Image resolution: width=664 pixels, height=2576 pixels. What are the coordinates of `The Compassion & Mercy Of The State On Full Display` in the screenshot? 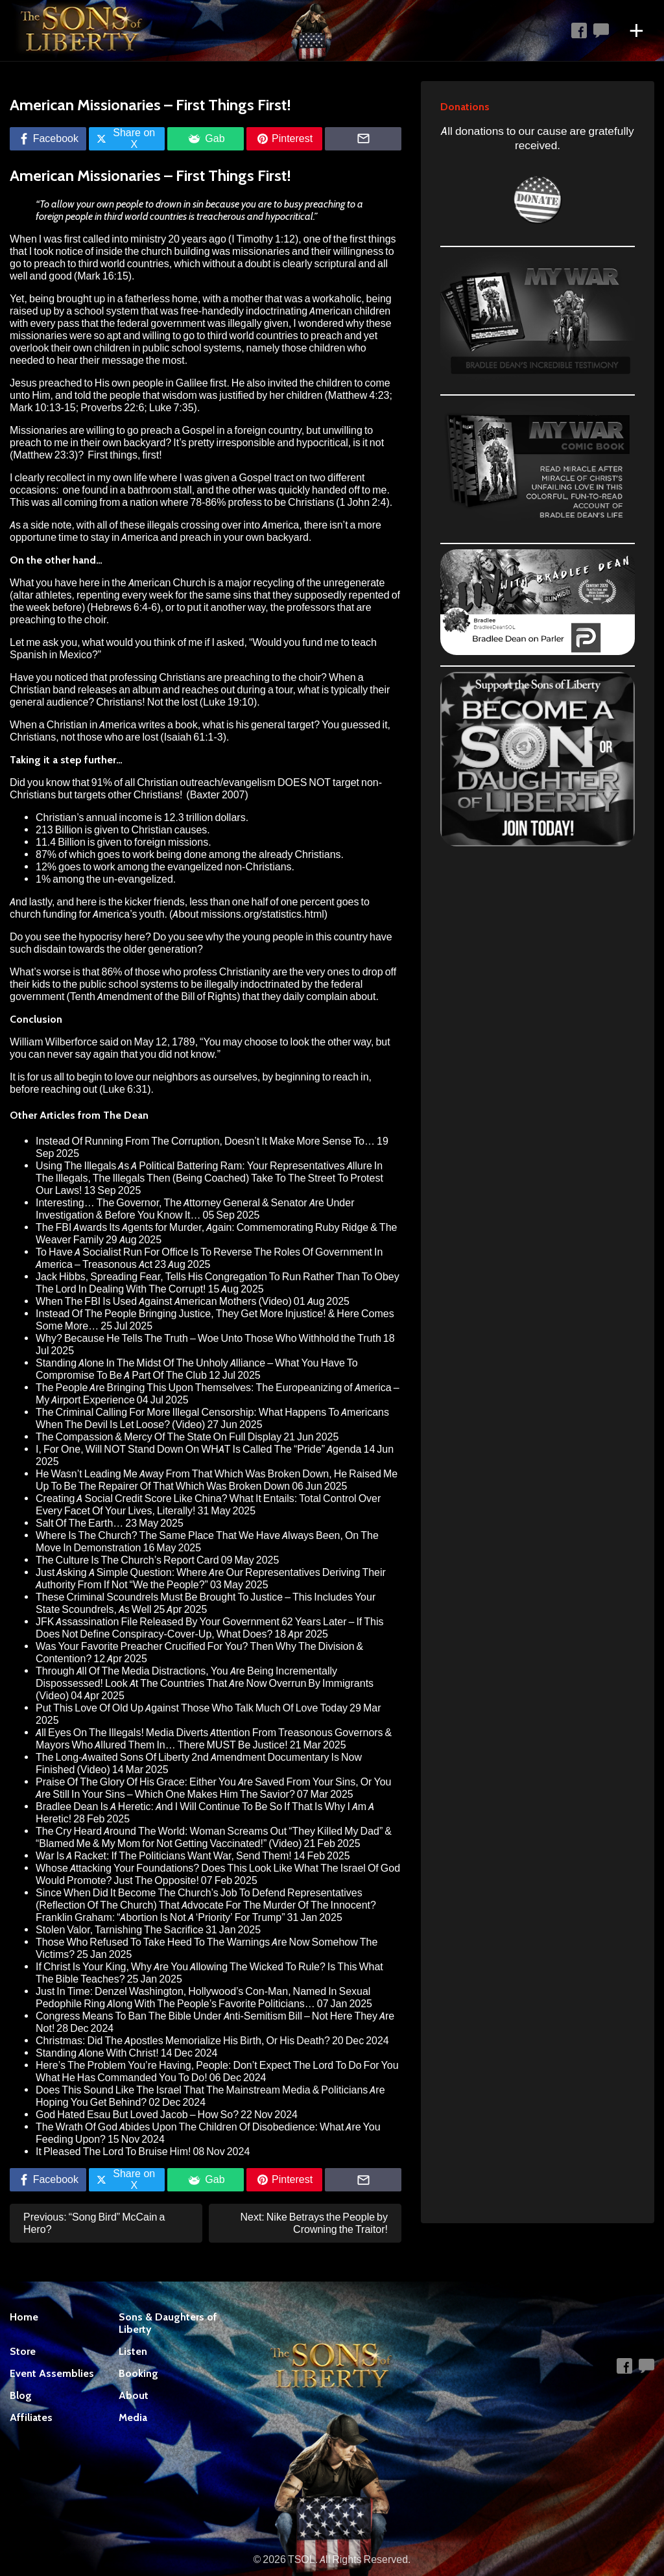 It's located at (158, 1437).